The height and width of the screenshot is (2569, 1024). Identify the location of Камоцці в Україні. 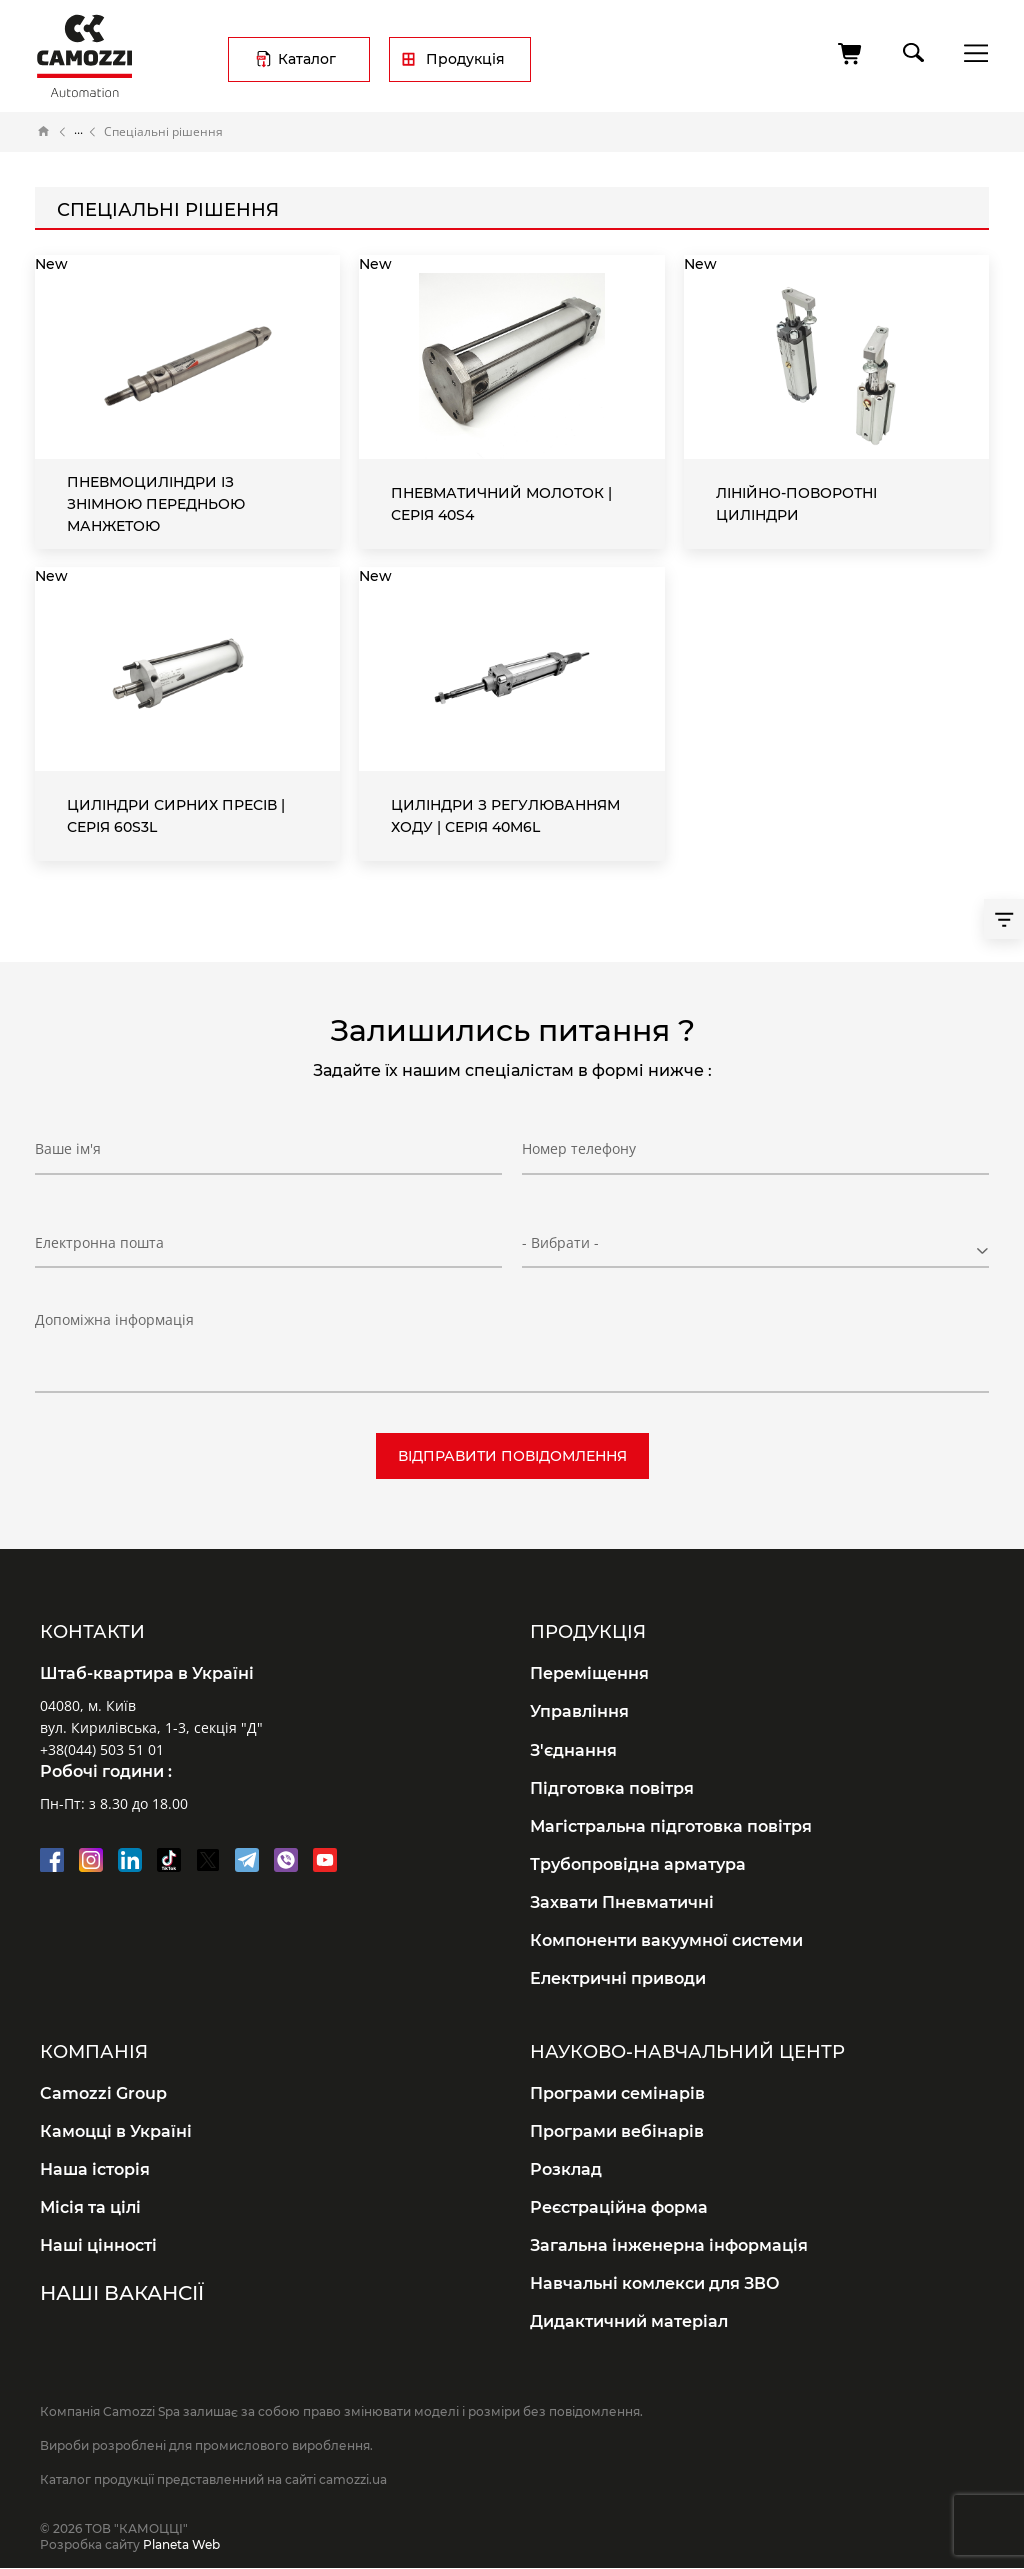
(116, 2131).